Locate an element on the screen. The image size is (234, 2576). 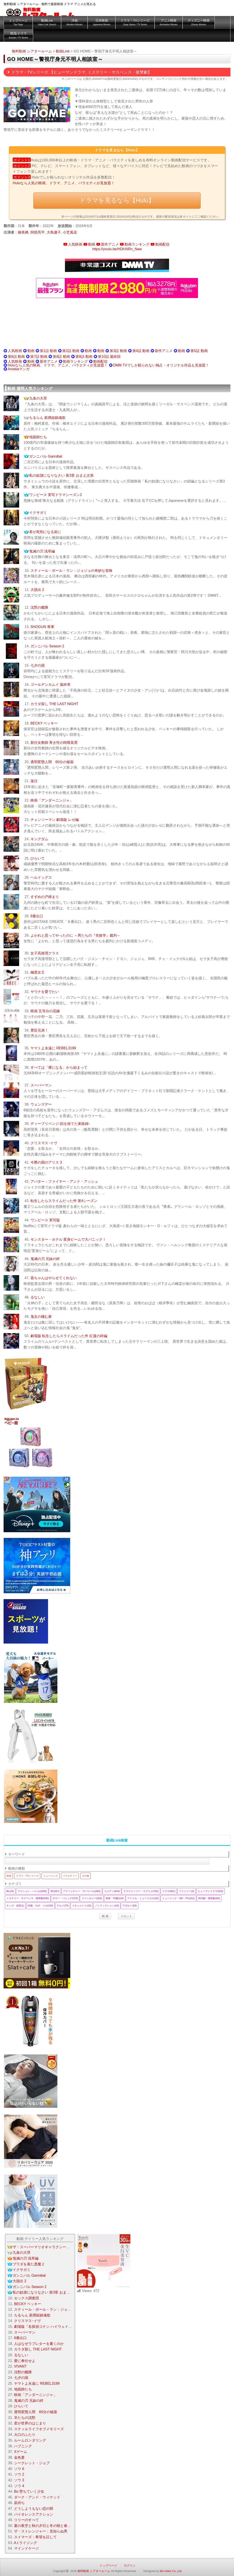
動画ランキング is located at coordinates (137, 244).